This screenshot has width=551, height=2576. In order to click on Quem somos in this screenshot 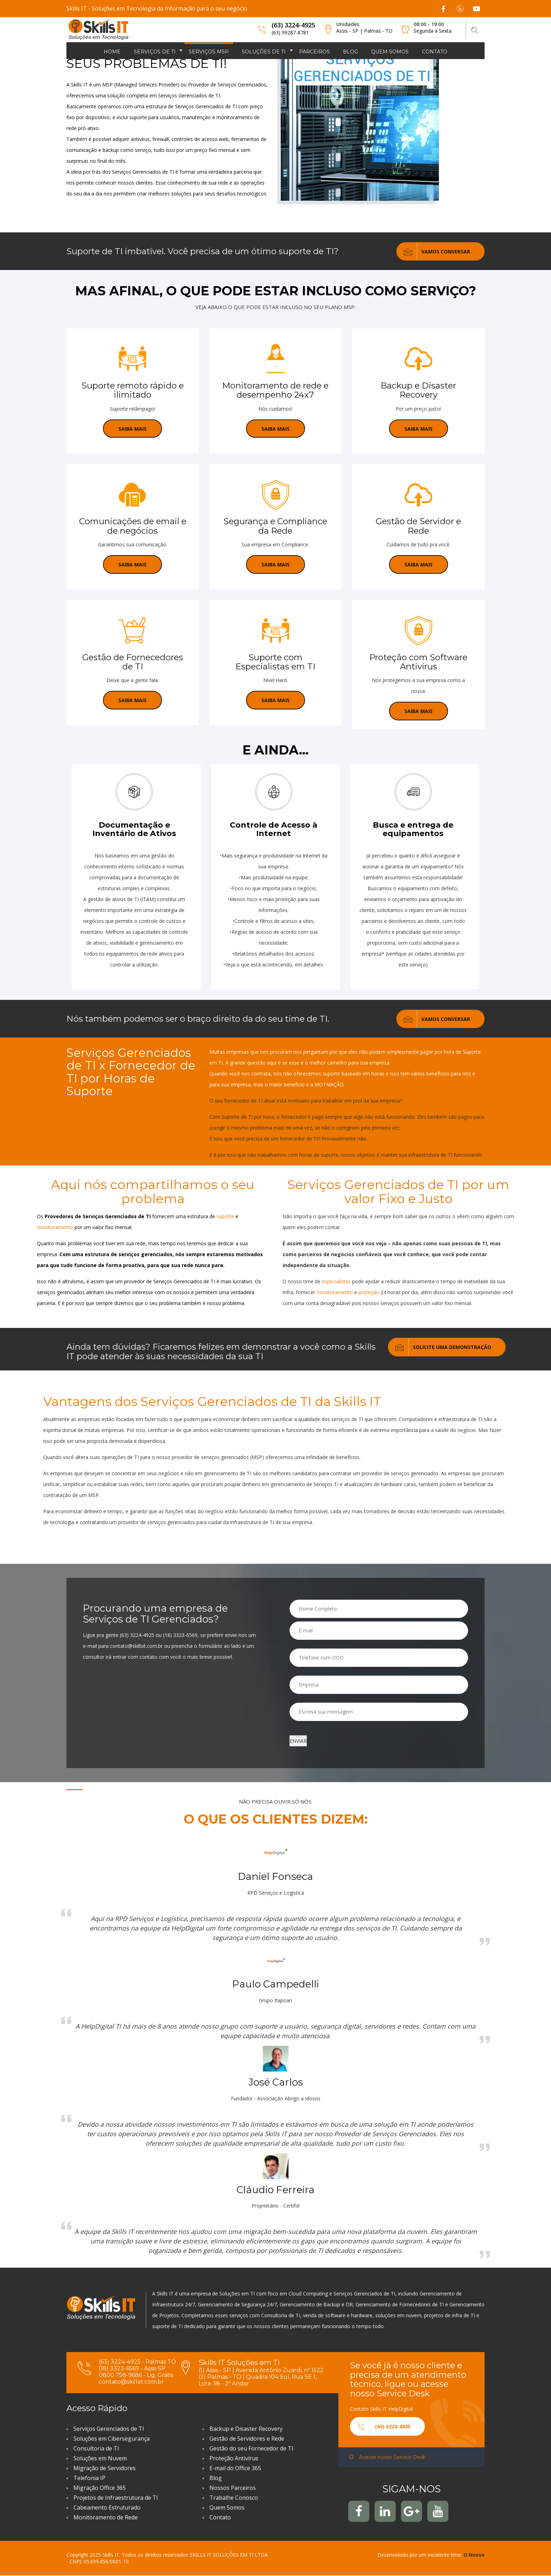, I will do `click(390, 52)`.